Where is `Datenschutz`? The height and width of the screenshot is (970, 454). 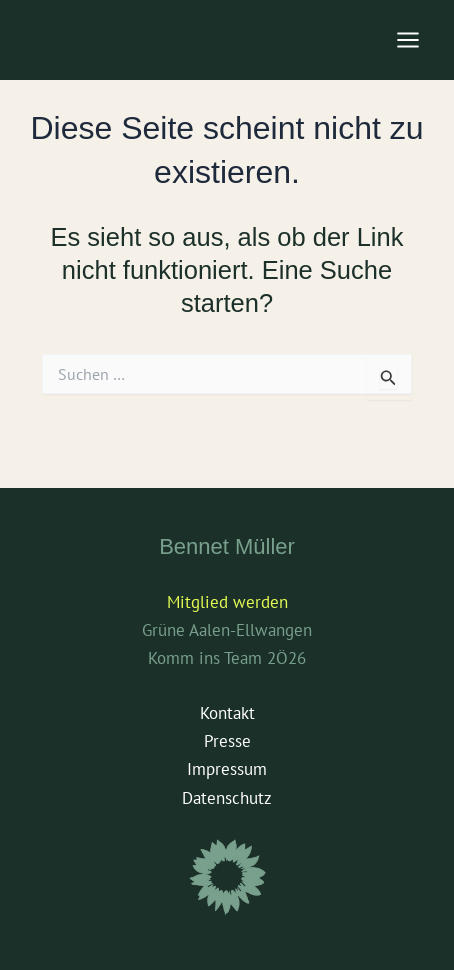 Datenschutz is located at coordinates (227, 798).